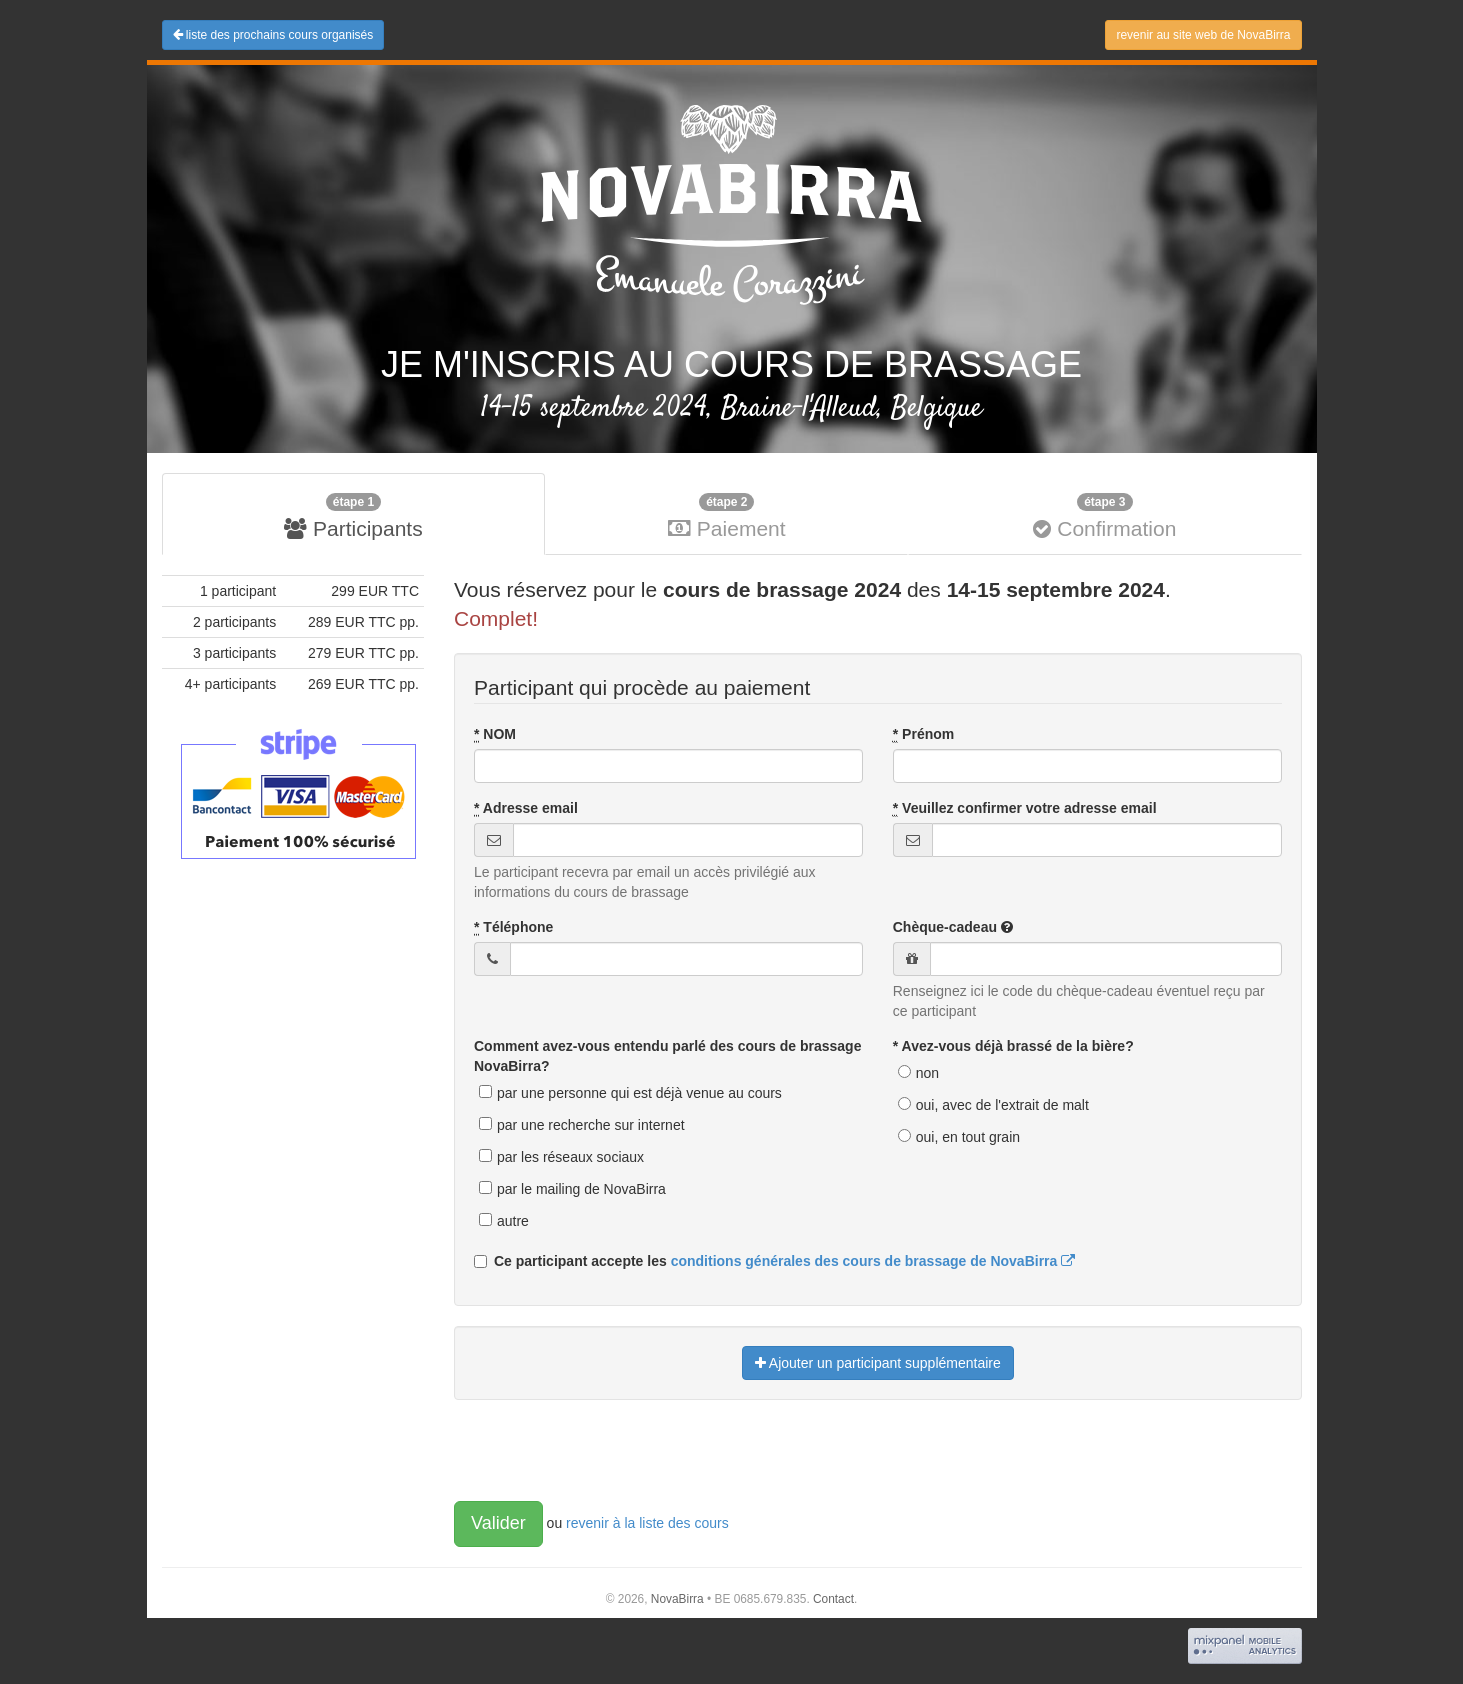  I want to click on par le mailing de NovaBirra, so click(581, 1189).